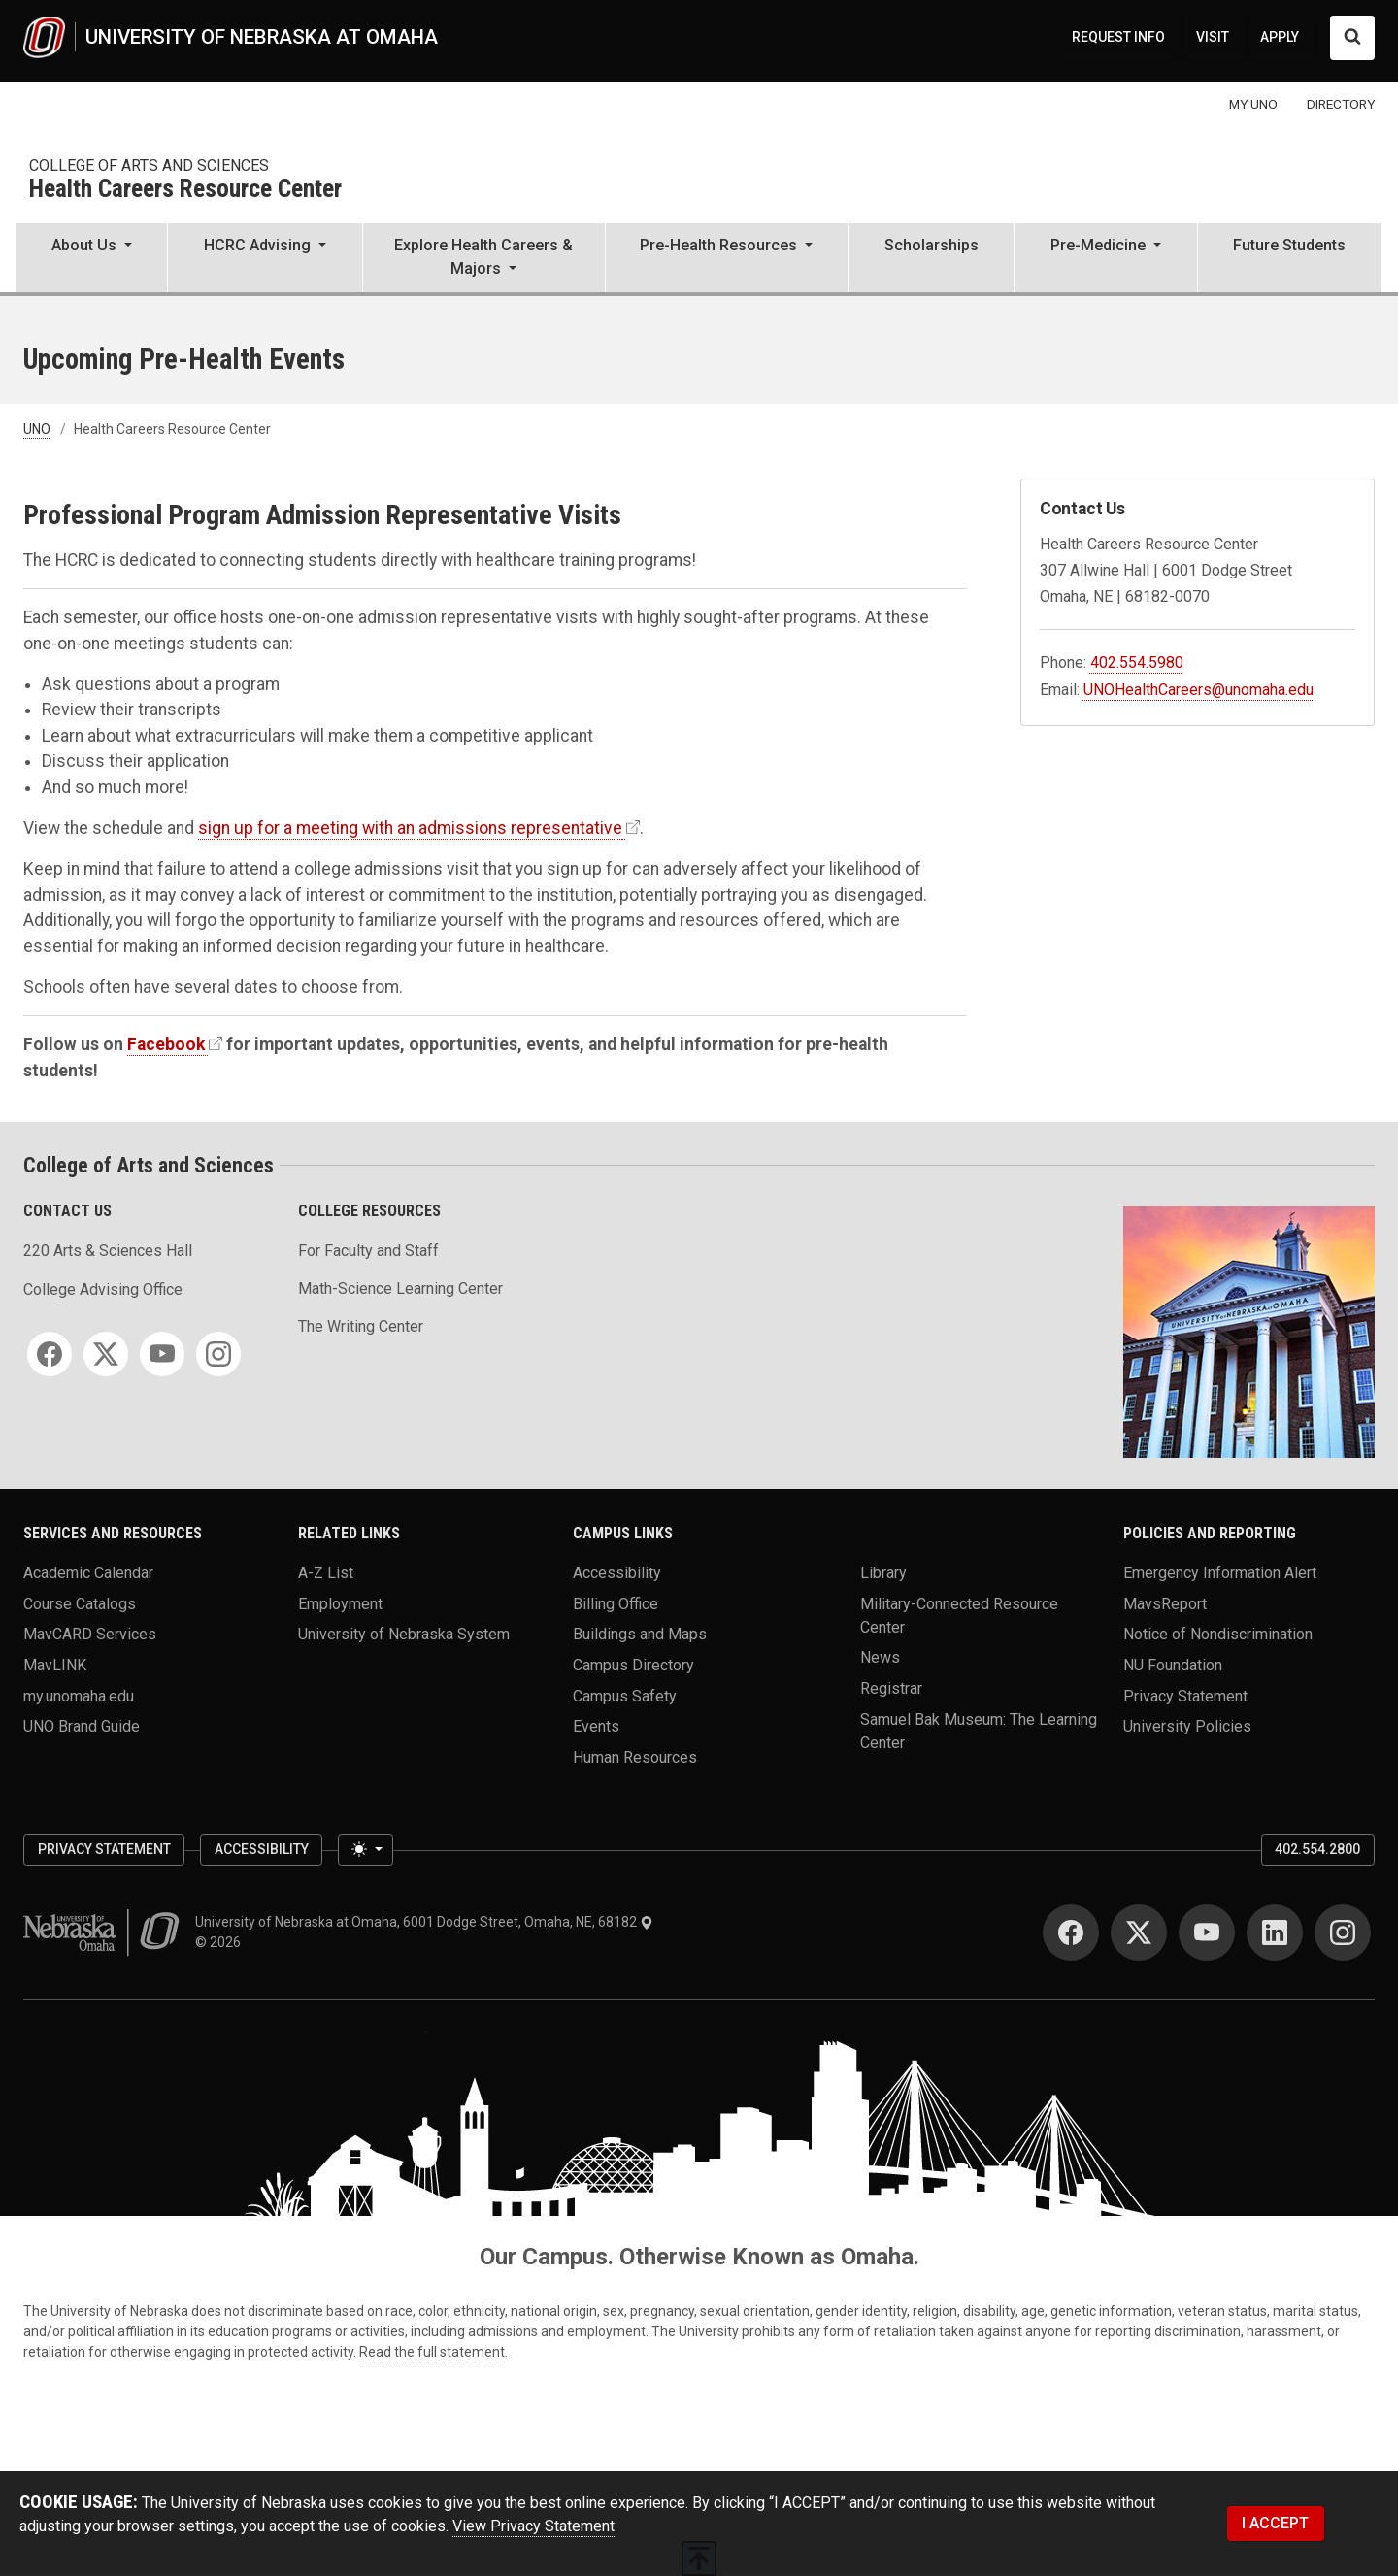  Describe the element at coordinates (1185, 1695) in the screenshot. I see `Privacy Statement` at that location.